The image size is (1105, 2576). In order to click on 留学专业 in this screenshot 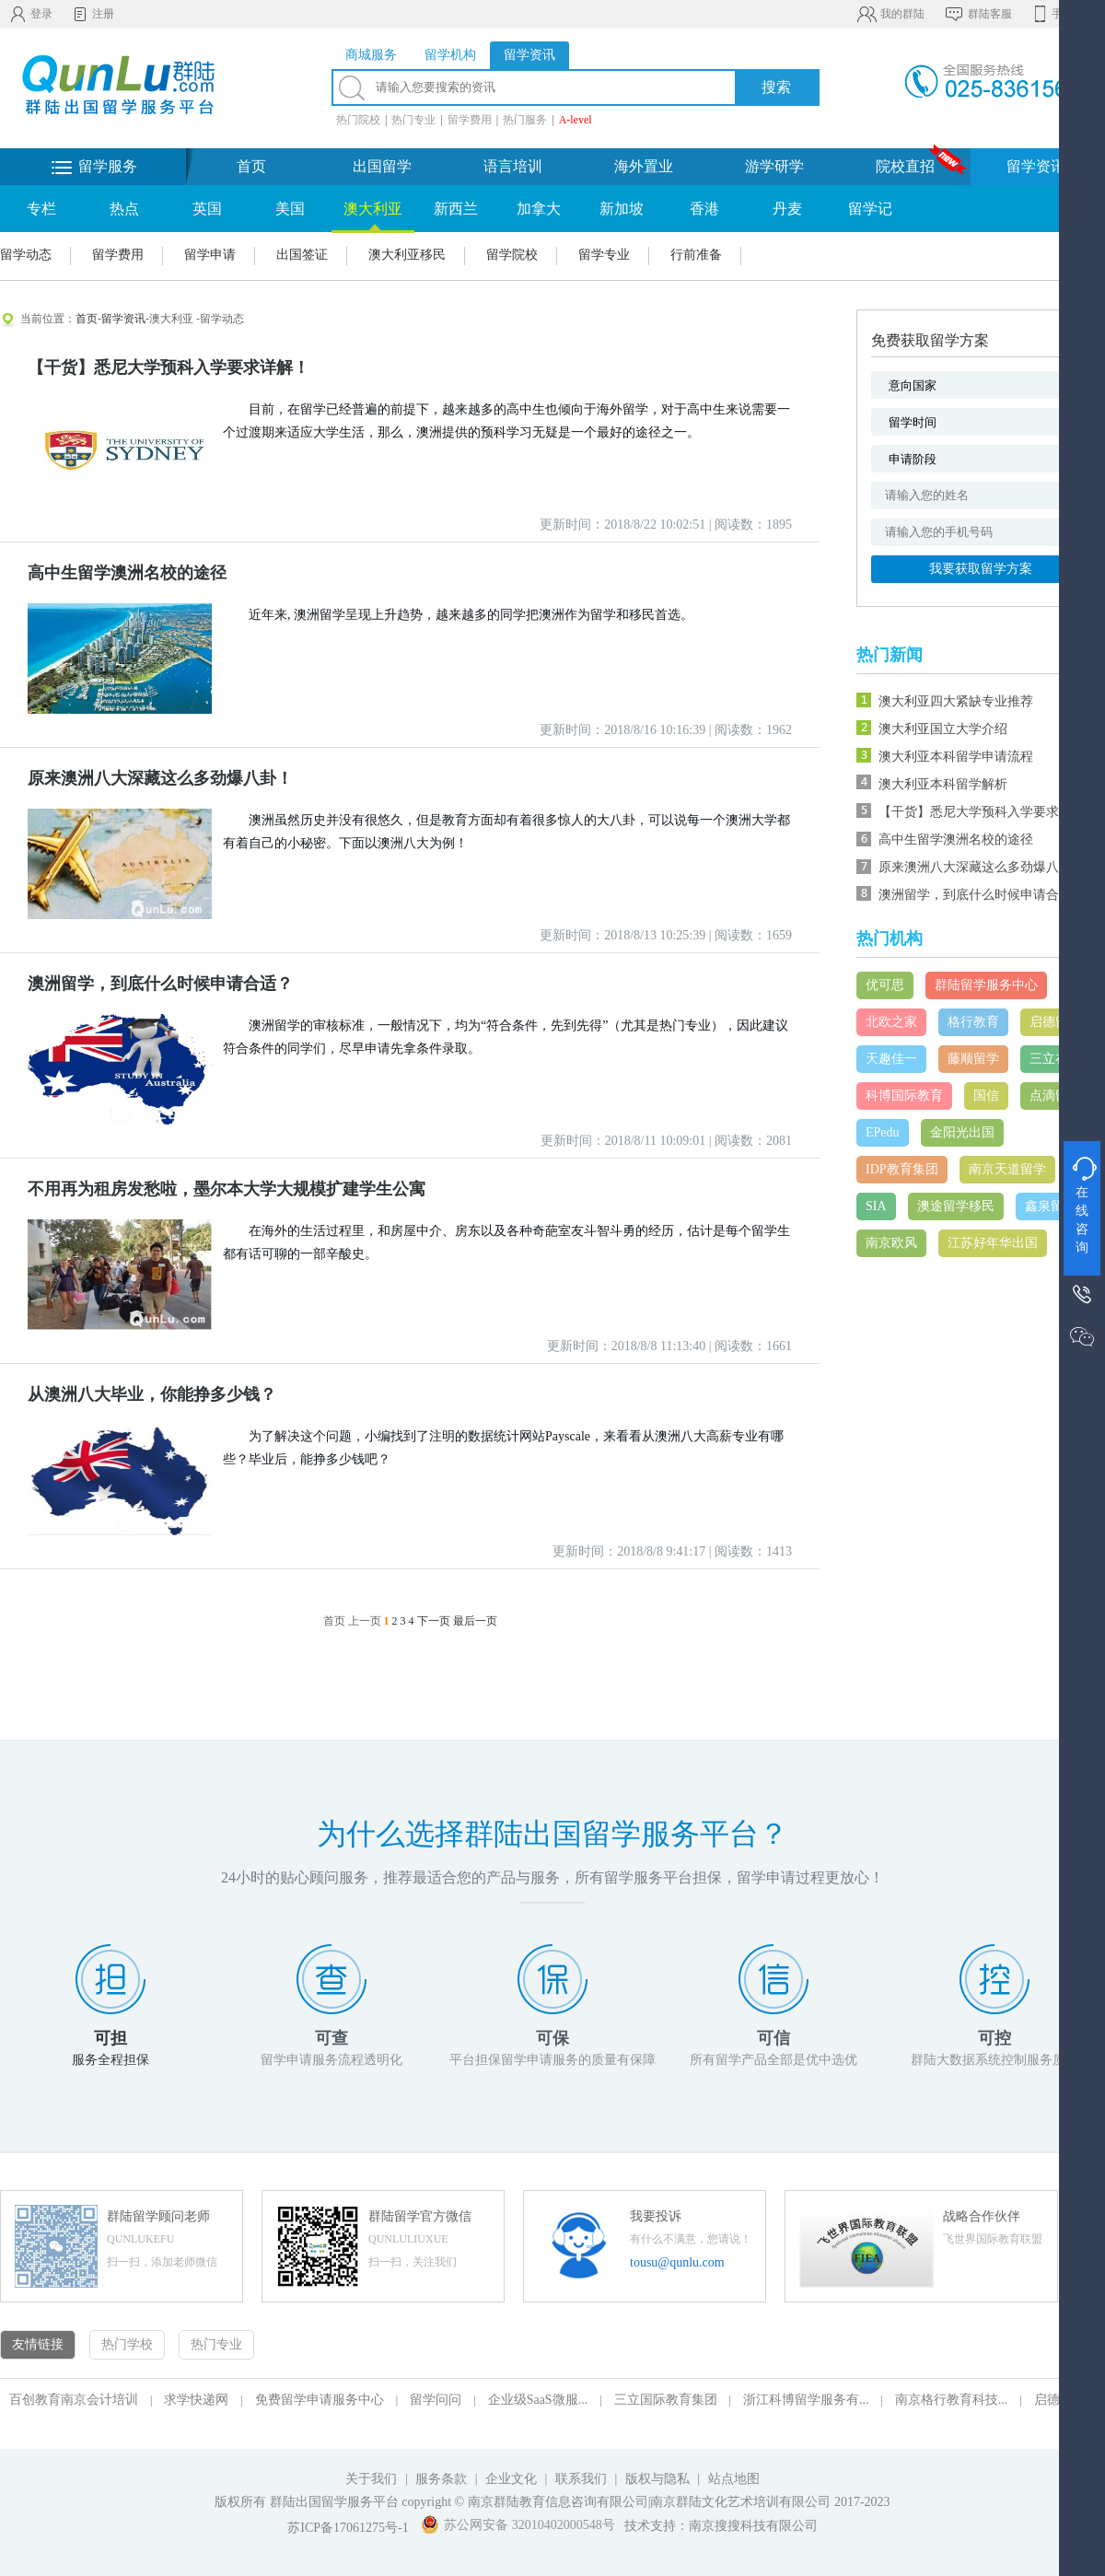, I will do `click(604, 255)`.